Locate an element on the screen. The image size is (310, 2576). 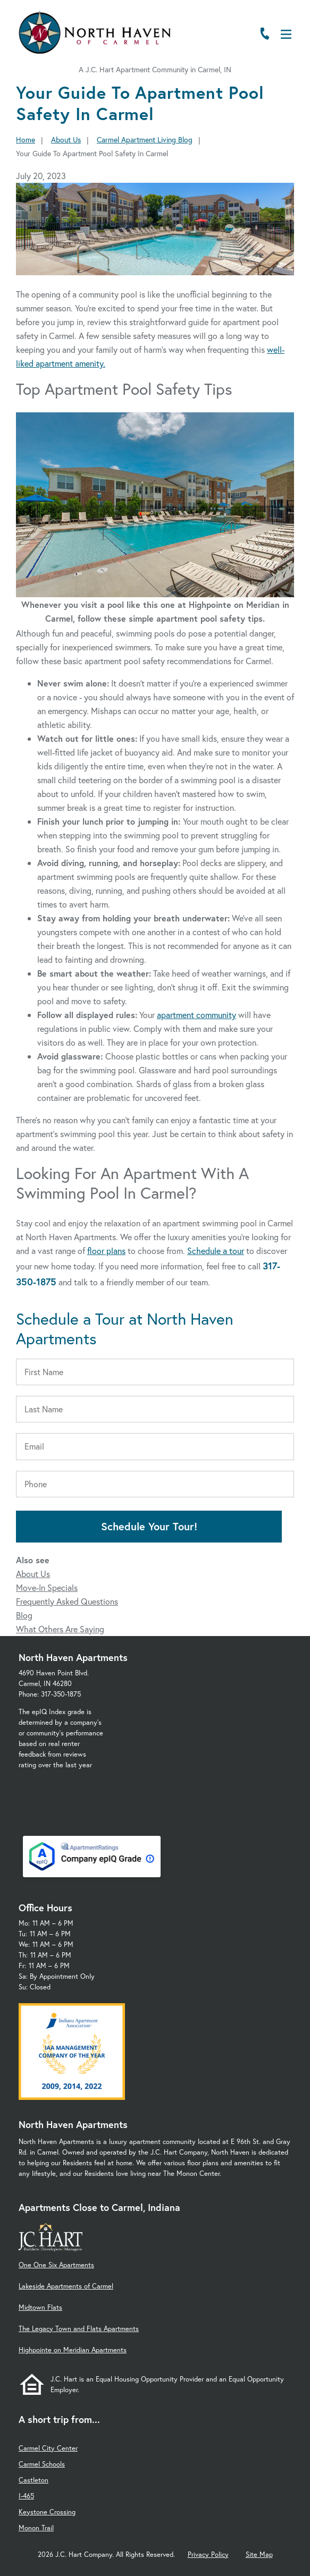
Privacy Policy is located at coordinates (208, 2554).